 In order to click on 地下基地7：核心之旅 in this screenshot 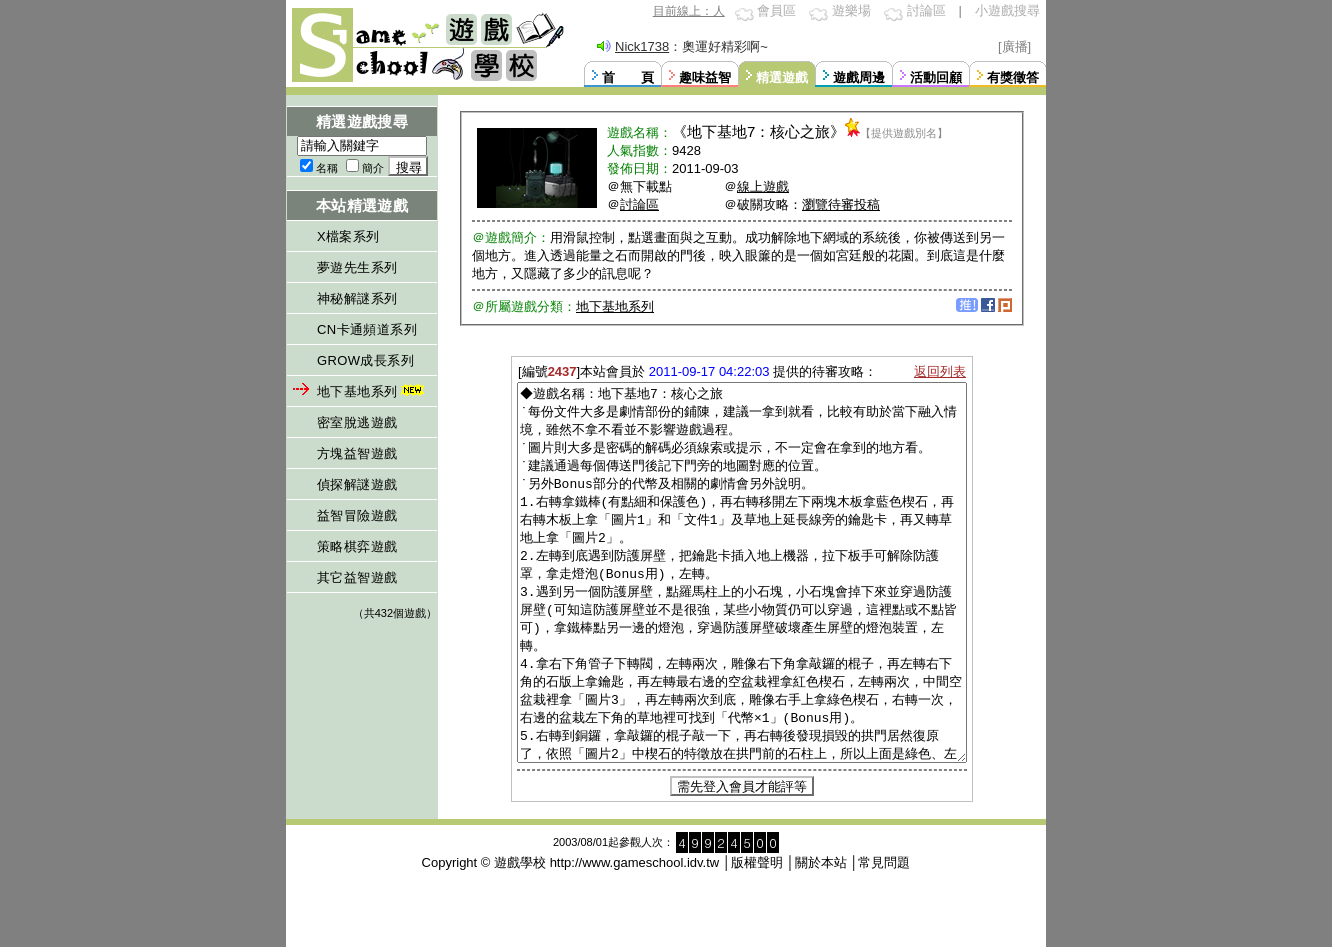, I will do `click(758, 131)`.